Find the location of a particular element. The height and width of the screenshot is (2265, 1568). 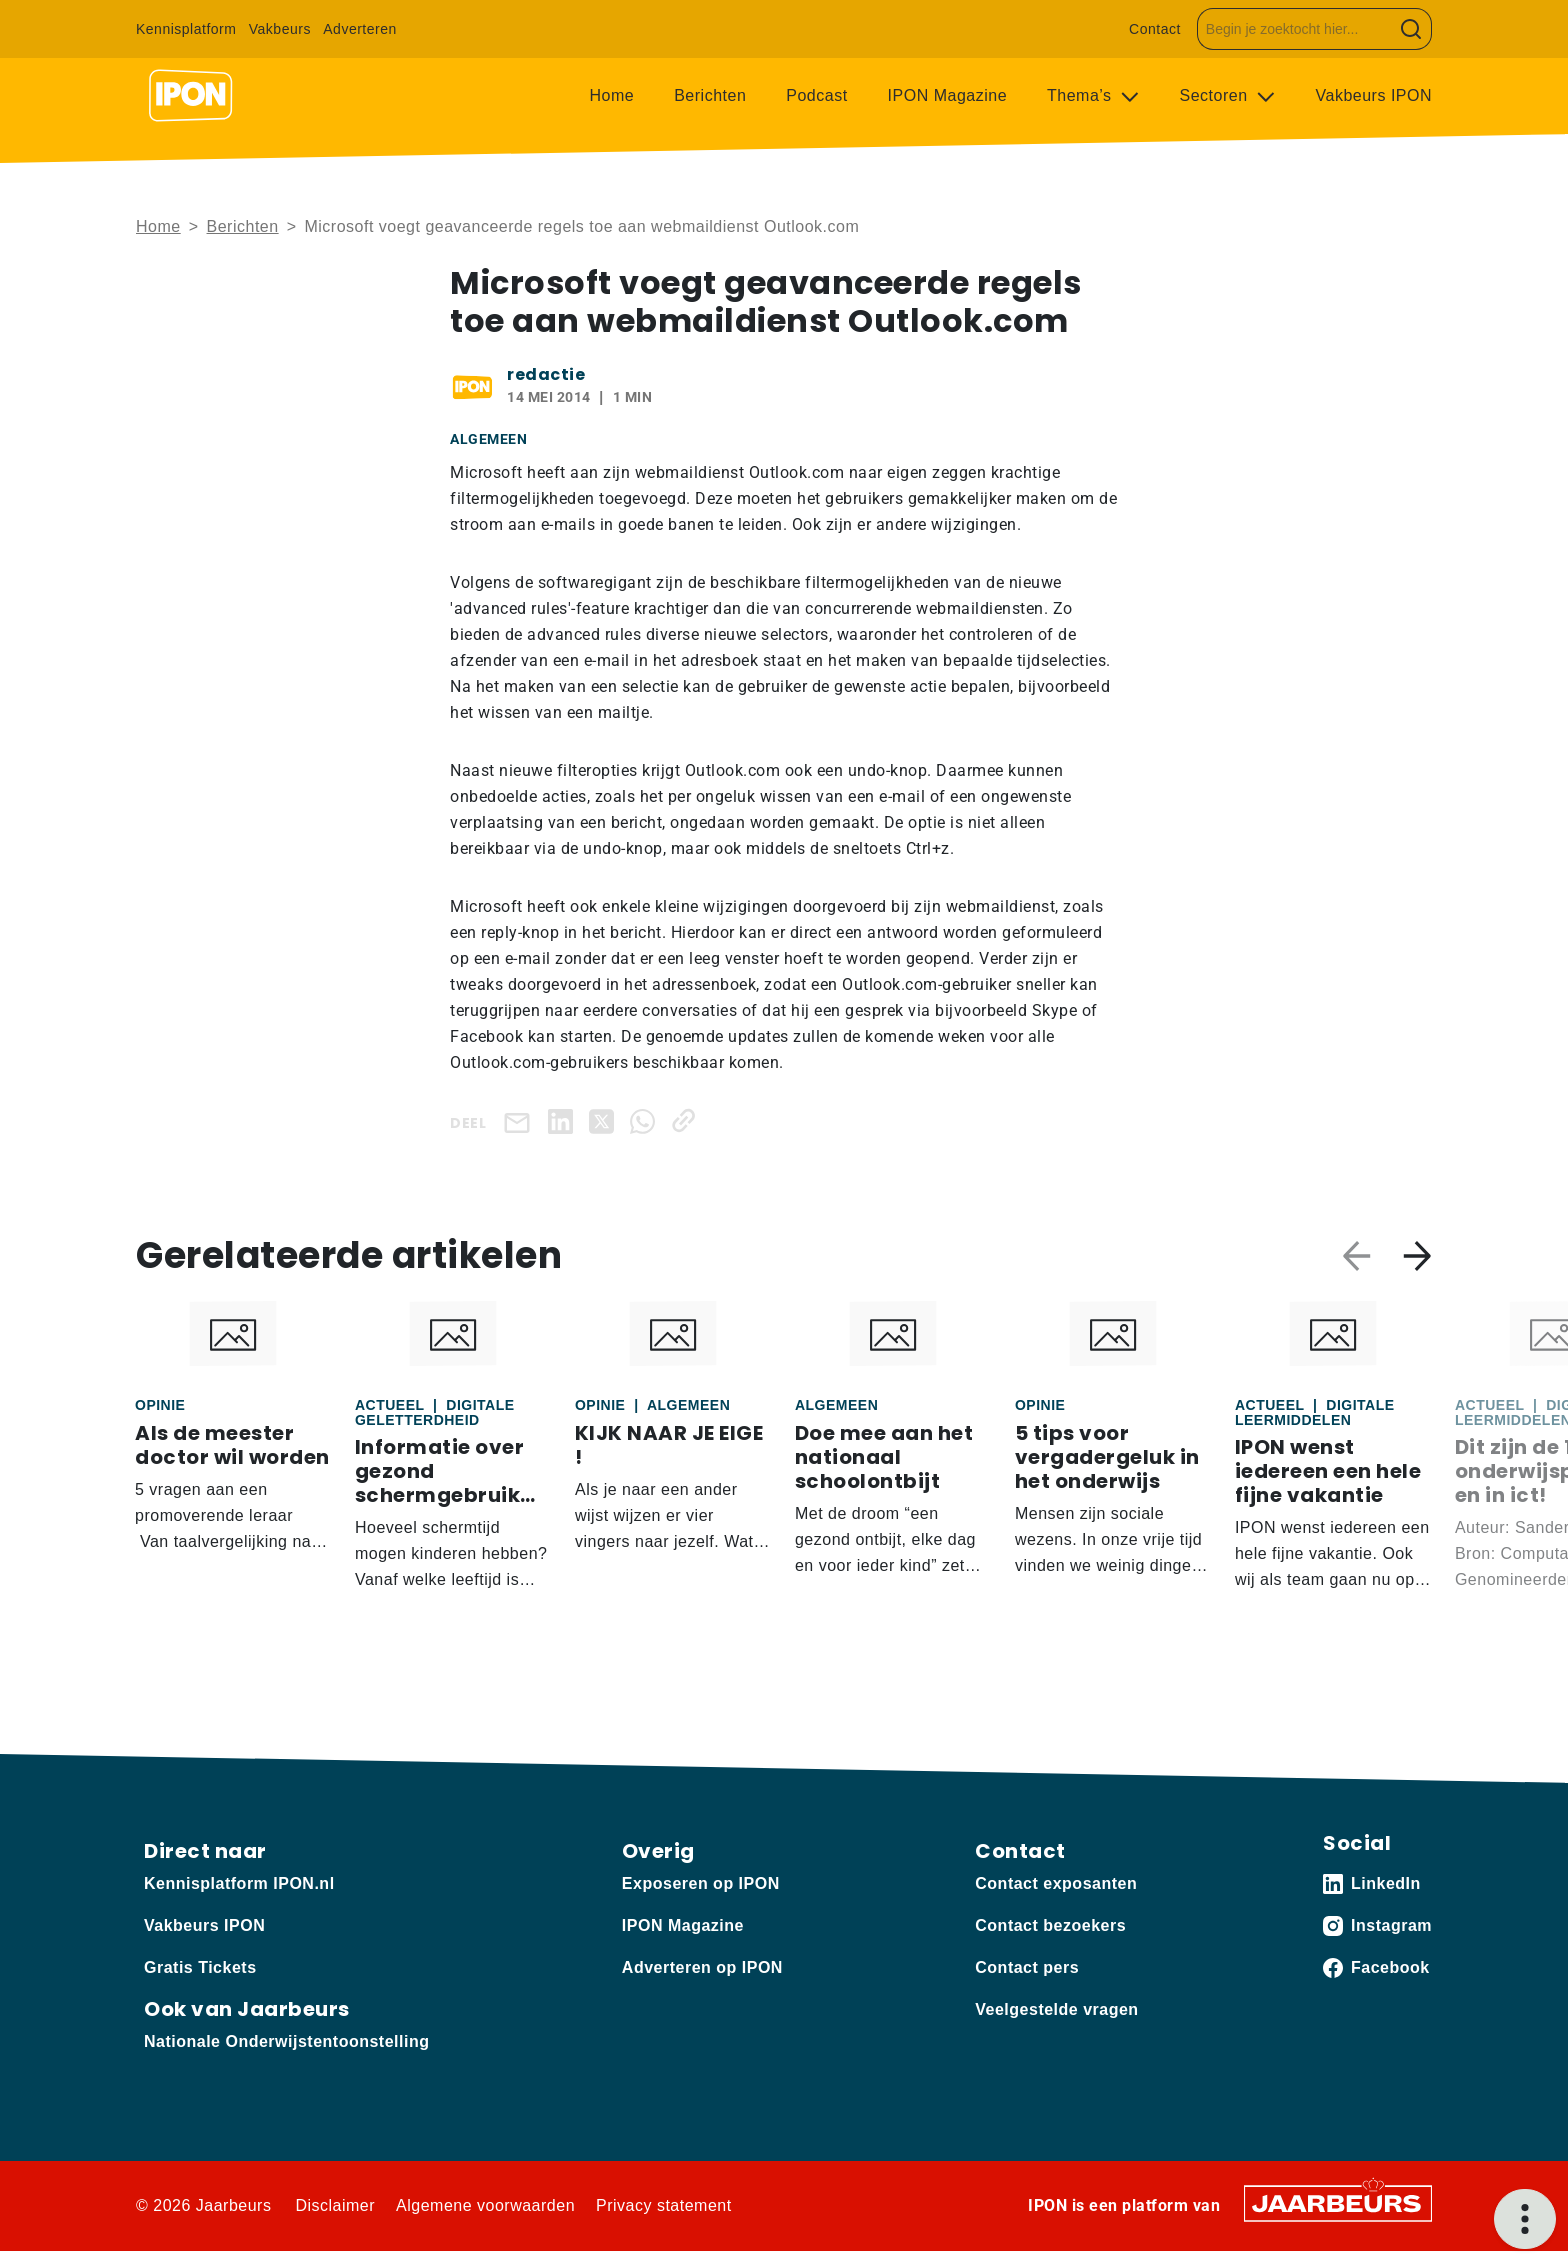

Exposeren op IPON is located at coordinates (701, 1883).